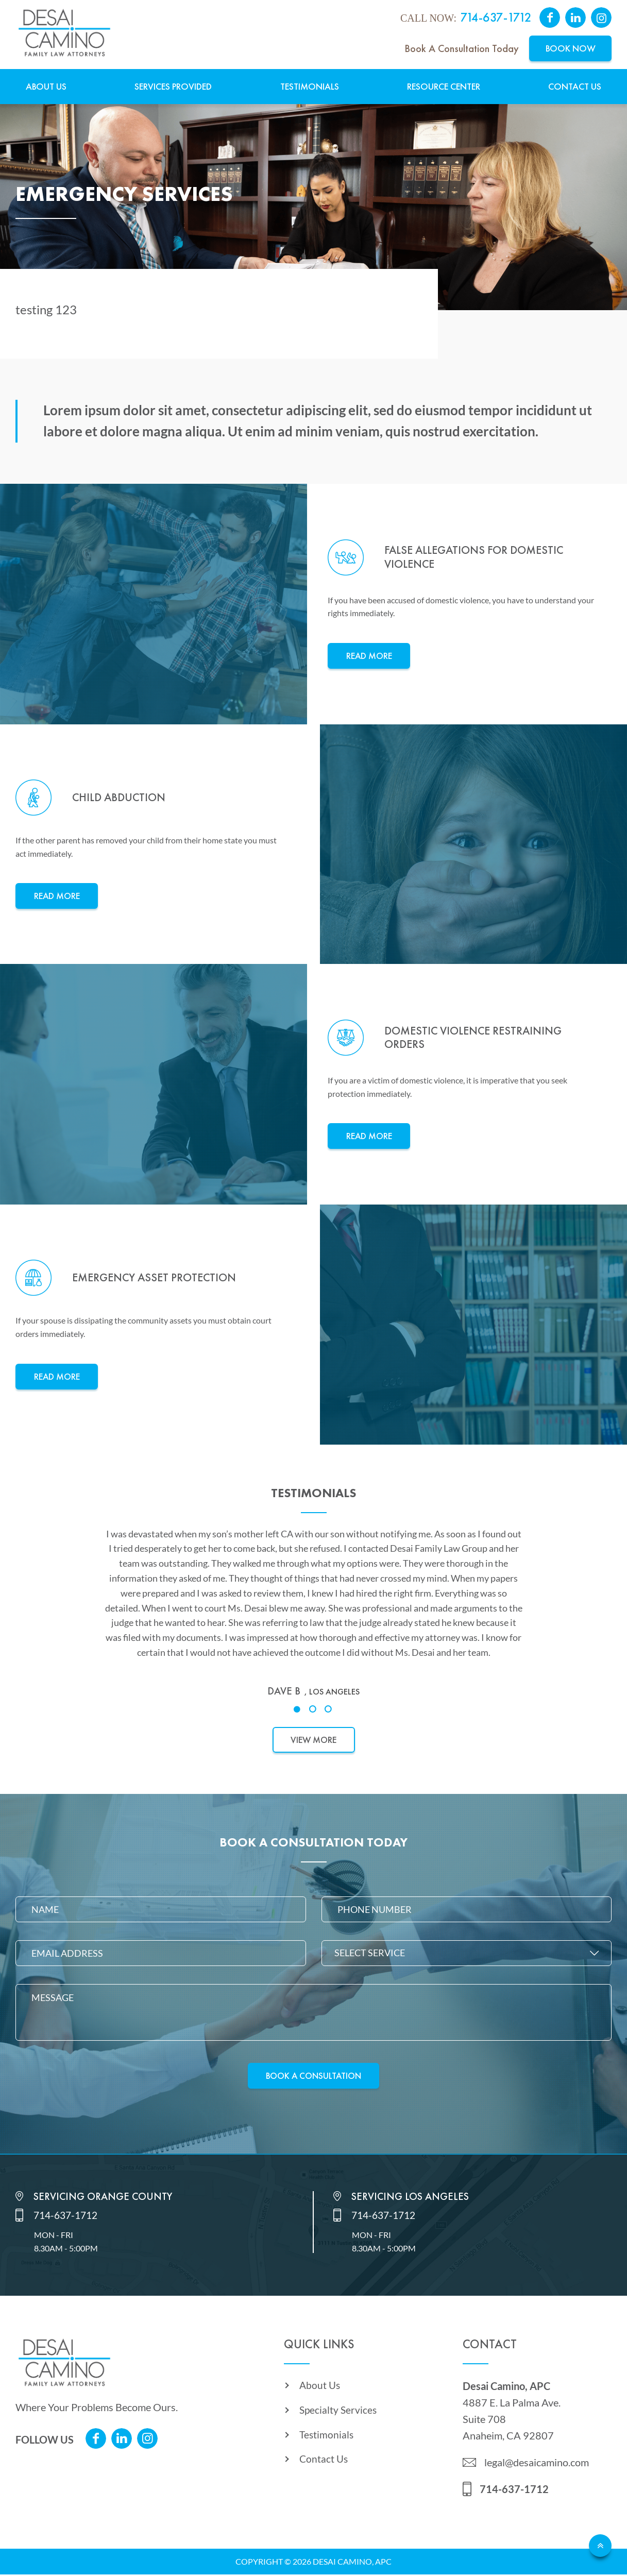  I want to click on Resource Center, so click(443, 87).